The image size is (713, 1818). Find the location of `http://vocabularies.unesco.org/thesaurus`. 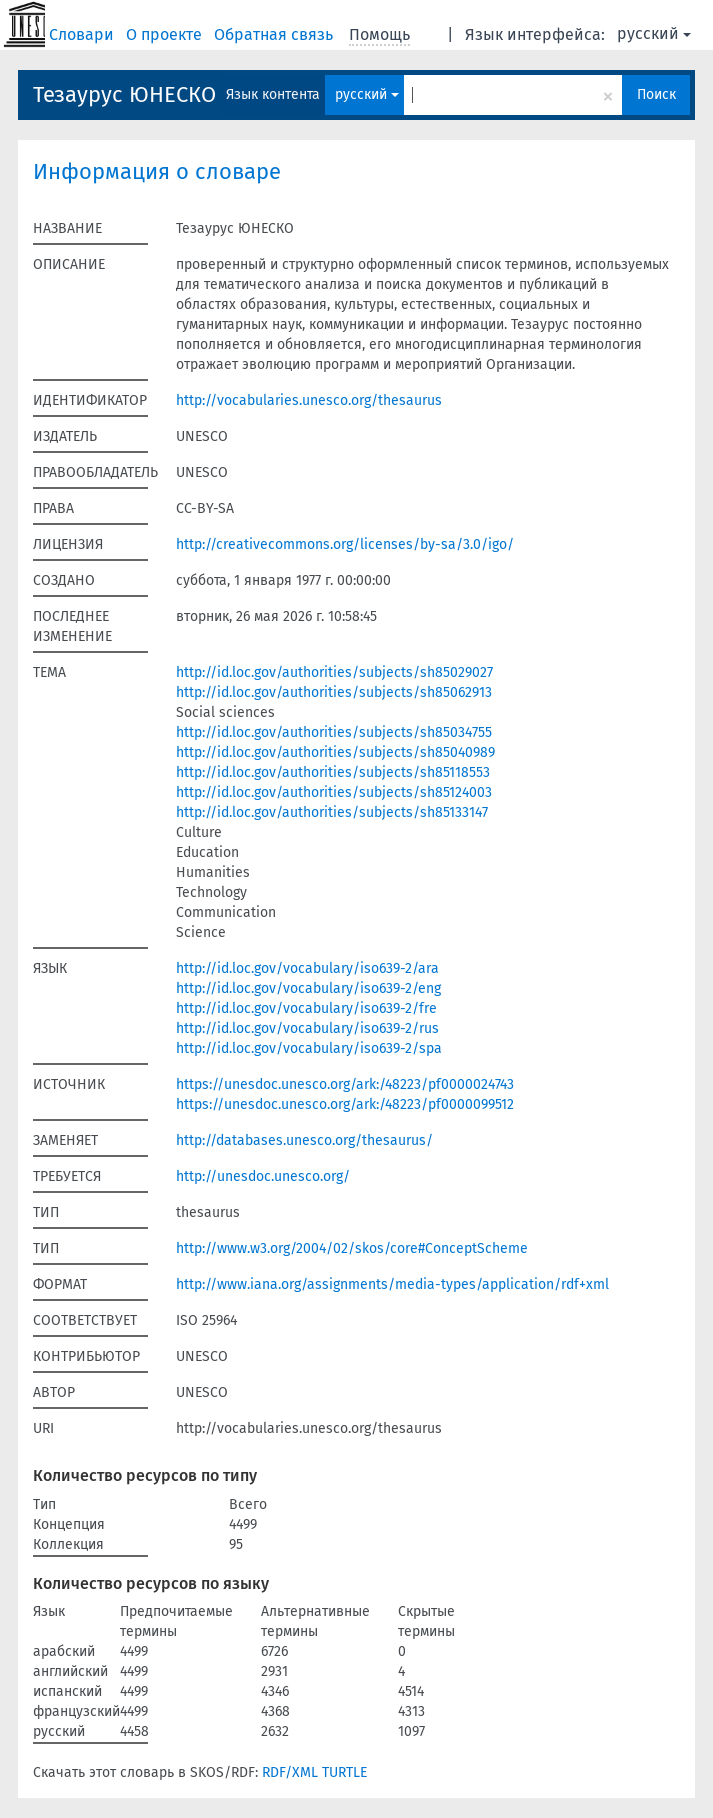

http://vocabularies.unesco.org/thesaurus is located at coordinates (309, 400).